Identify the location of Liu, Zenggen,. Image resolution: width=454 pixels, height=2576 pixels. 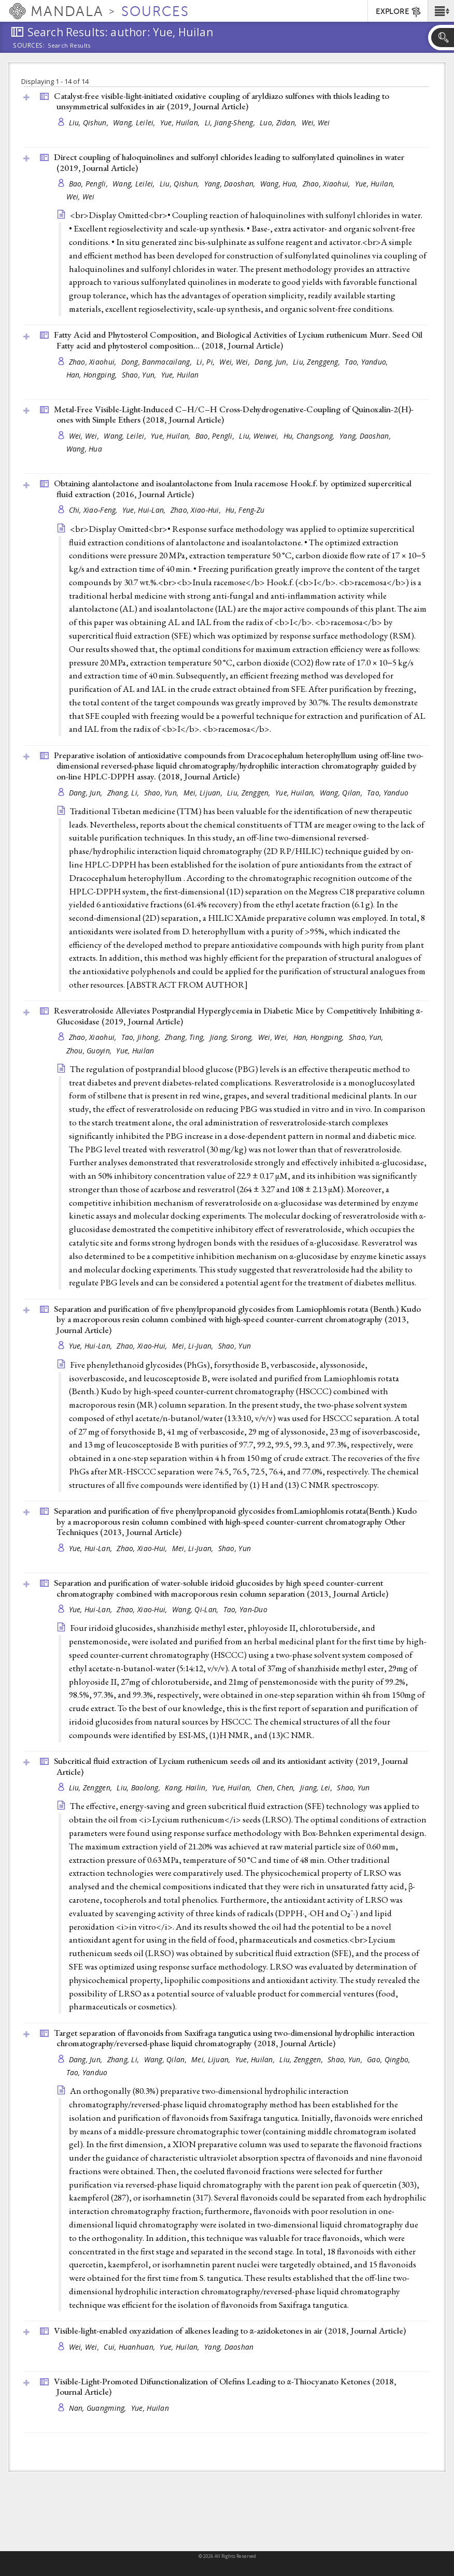
(250, 793).